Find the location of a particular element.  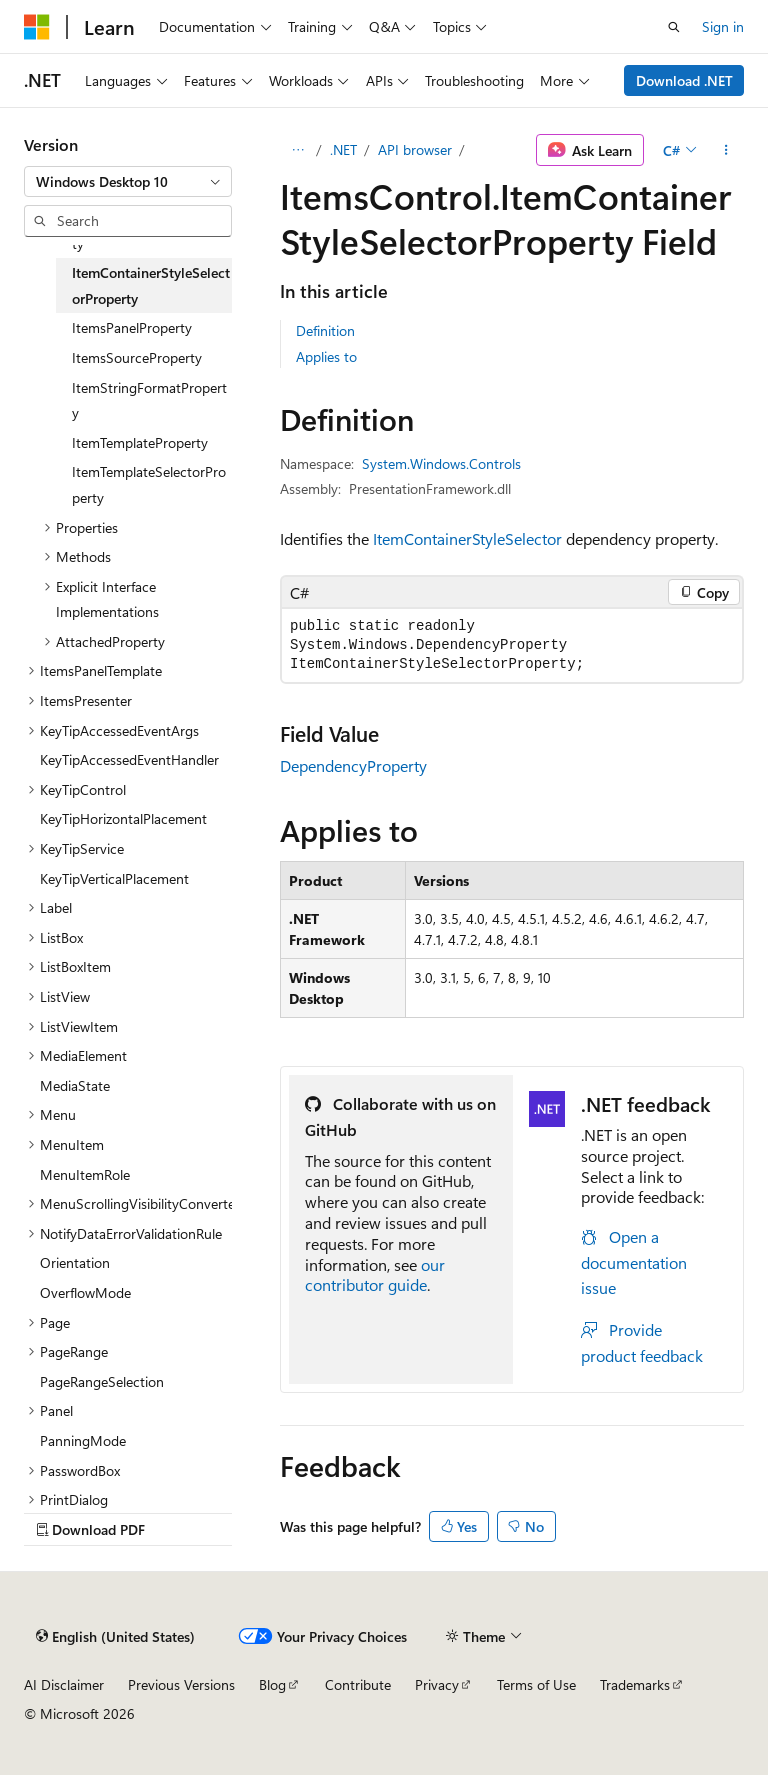

Previous Versions is located at coordinates (181, 1684).